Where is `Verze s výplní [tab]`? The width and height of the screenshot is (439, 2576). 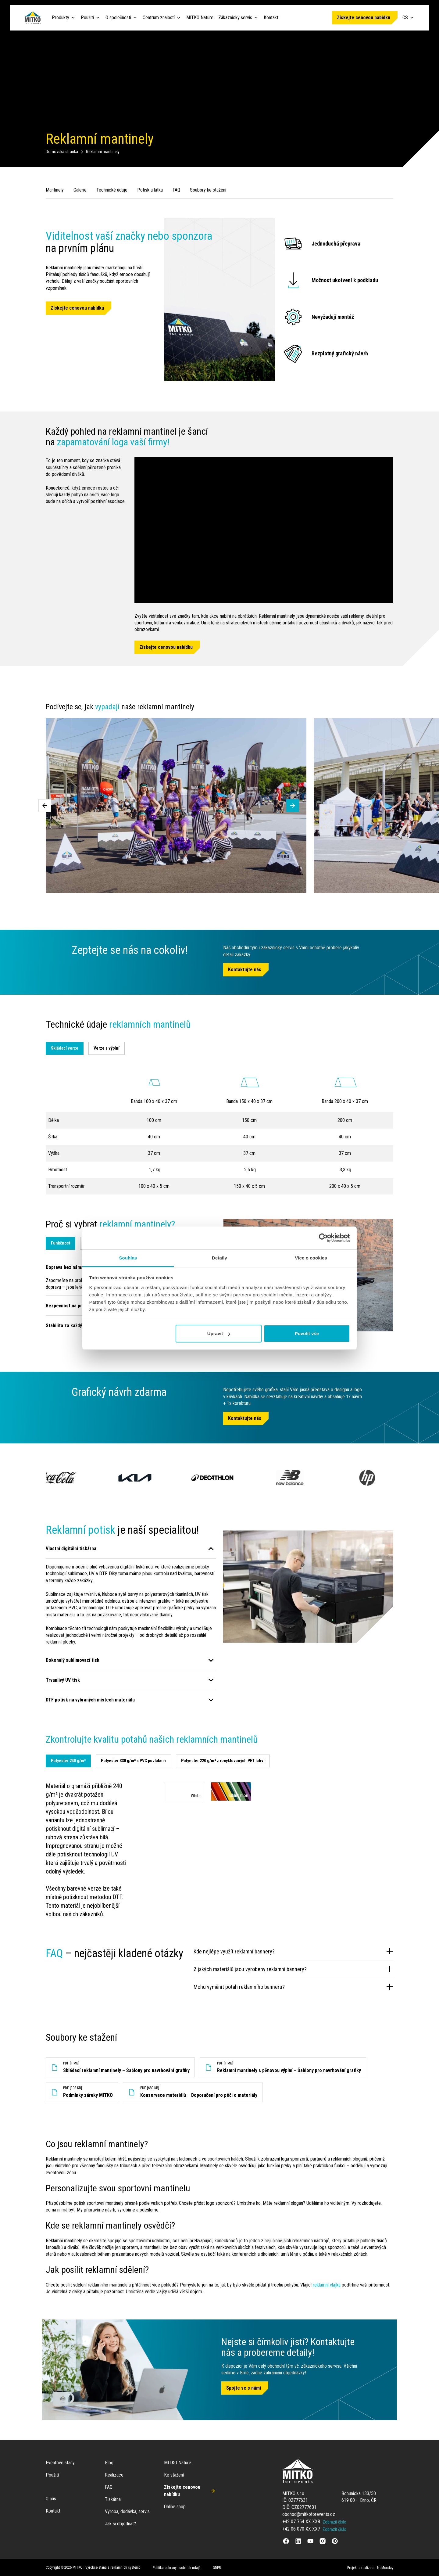 Verze s výplní [tab] is located at coordinates (107, 1048).